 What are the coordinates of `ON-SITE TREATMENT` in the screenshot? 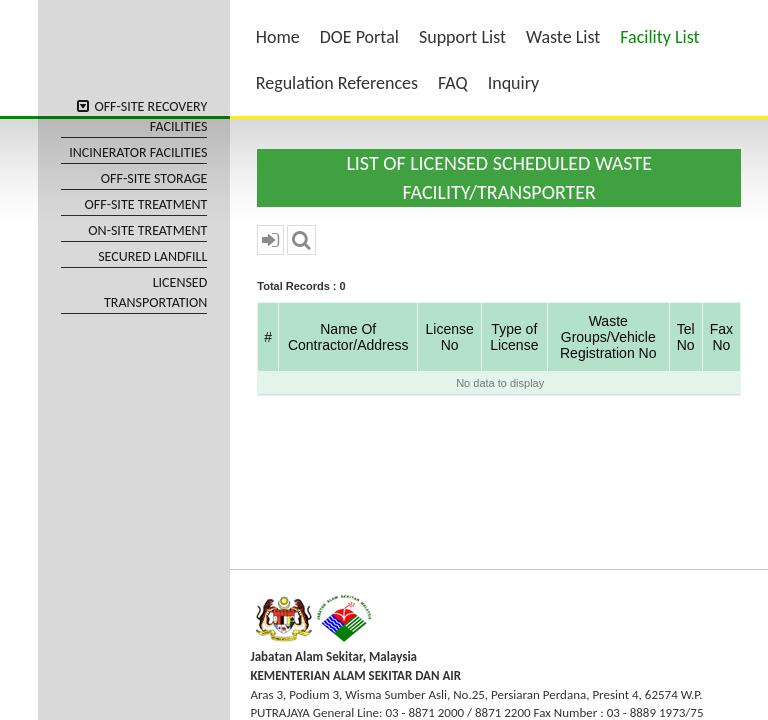 It's located at (147, 230).